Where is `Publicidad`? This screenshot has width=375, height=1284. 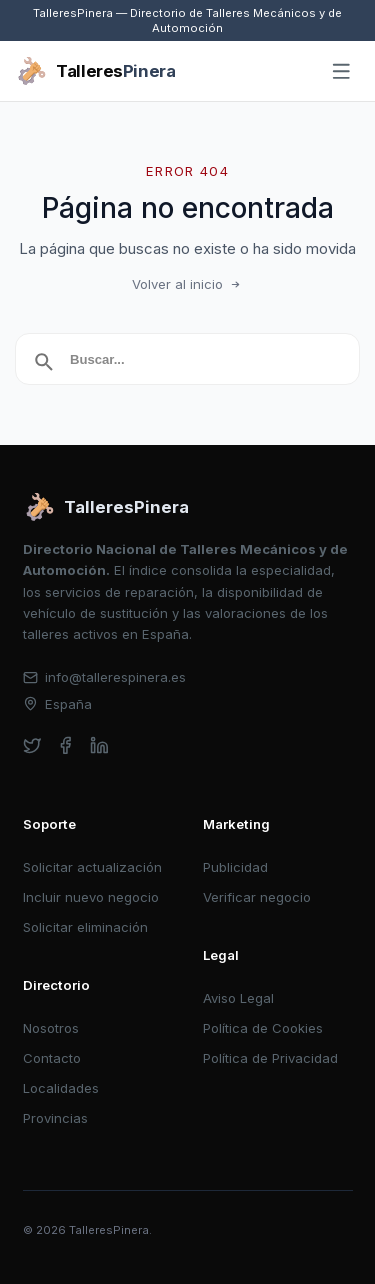 Publicidad is located at coordinates (235, 867).